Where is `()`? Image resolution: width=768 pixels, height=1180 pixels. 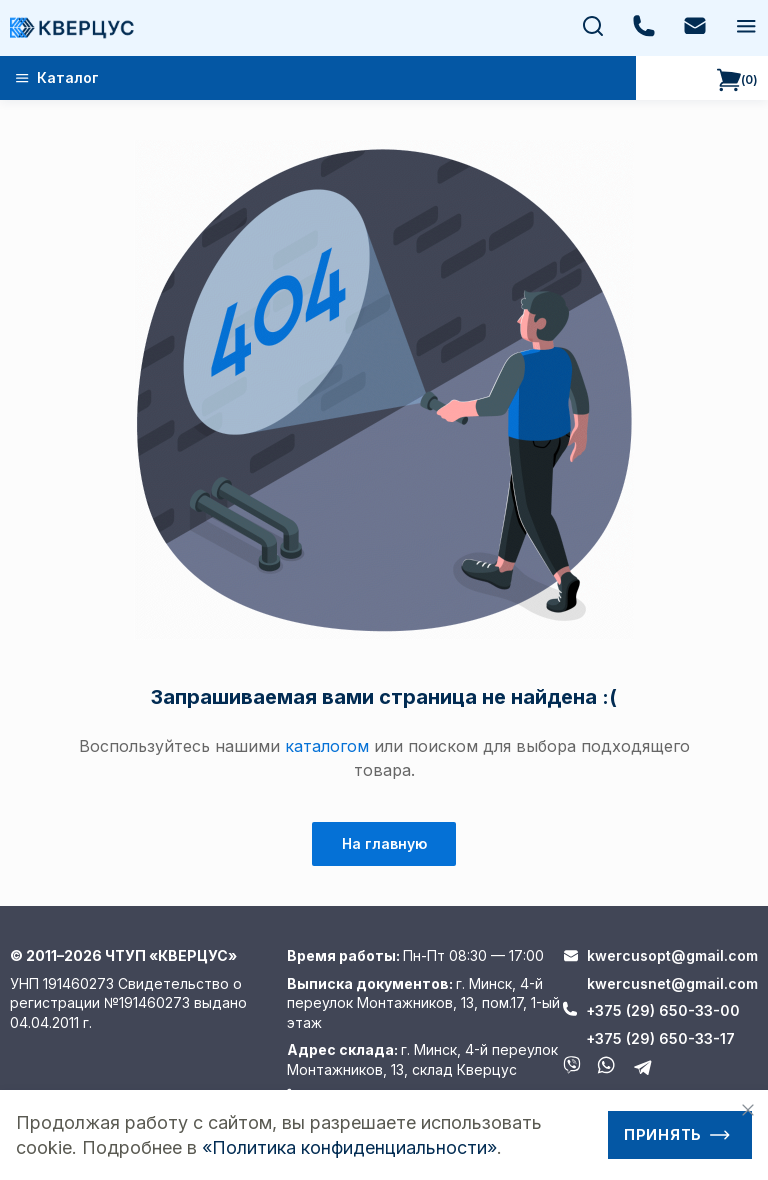 () is located at coordinates (737, 80).